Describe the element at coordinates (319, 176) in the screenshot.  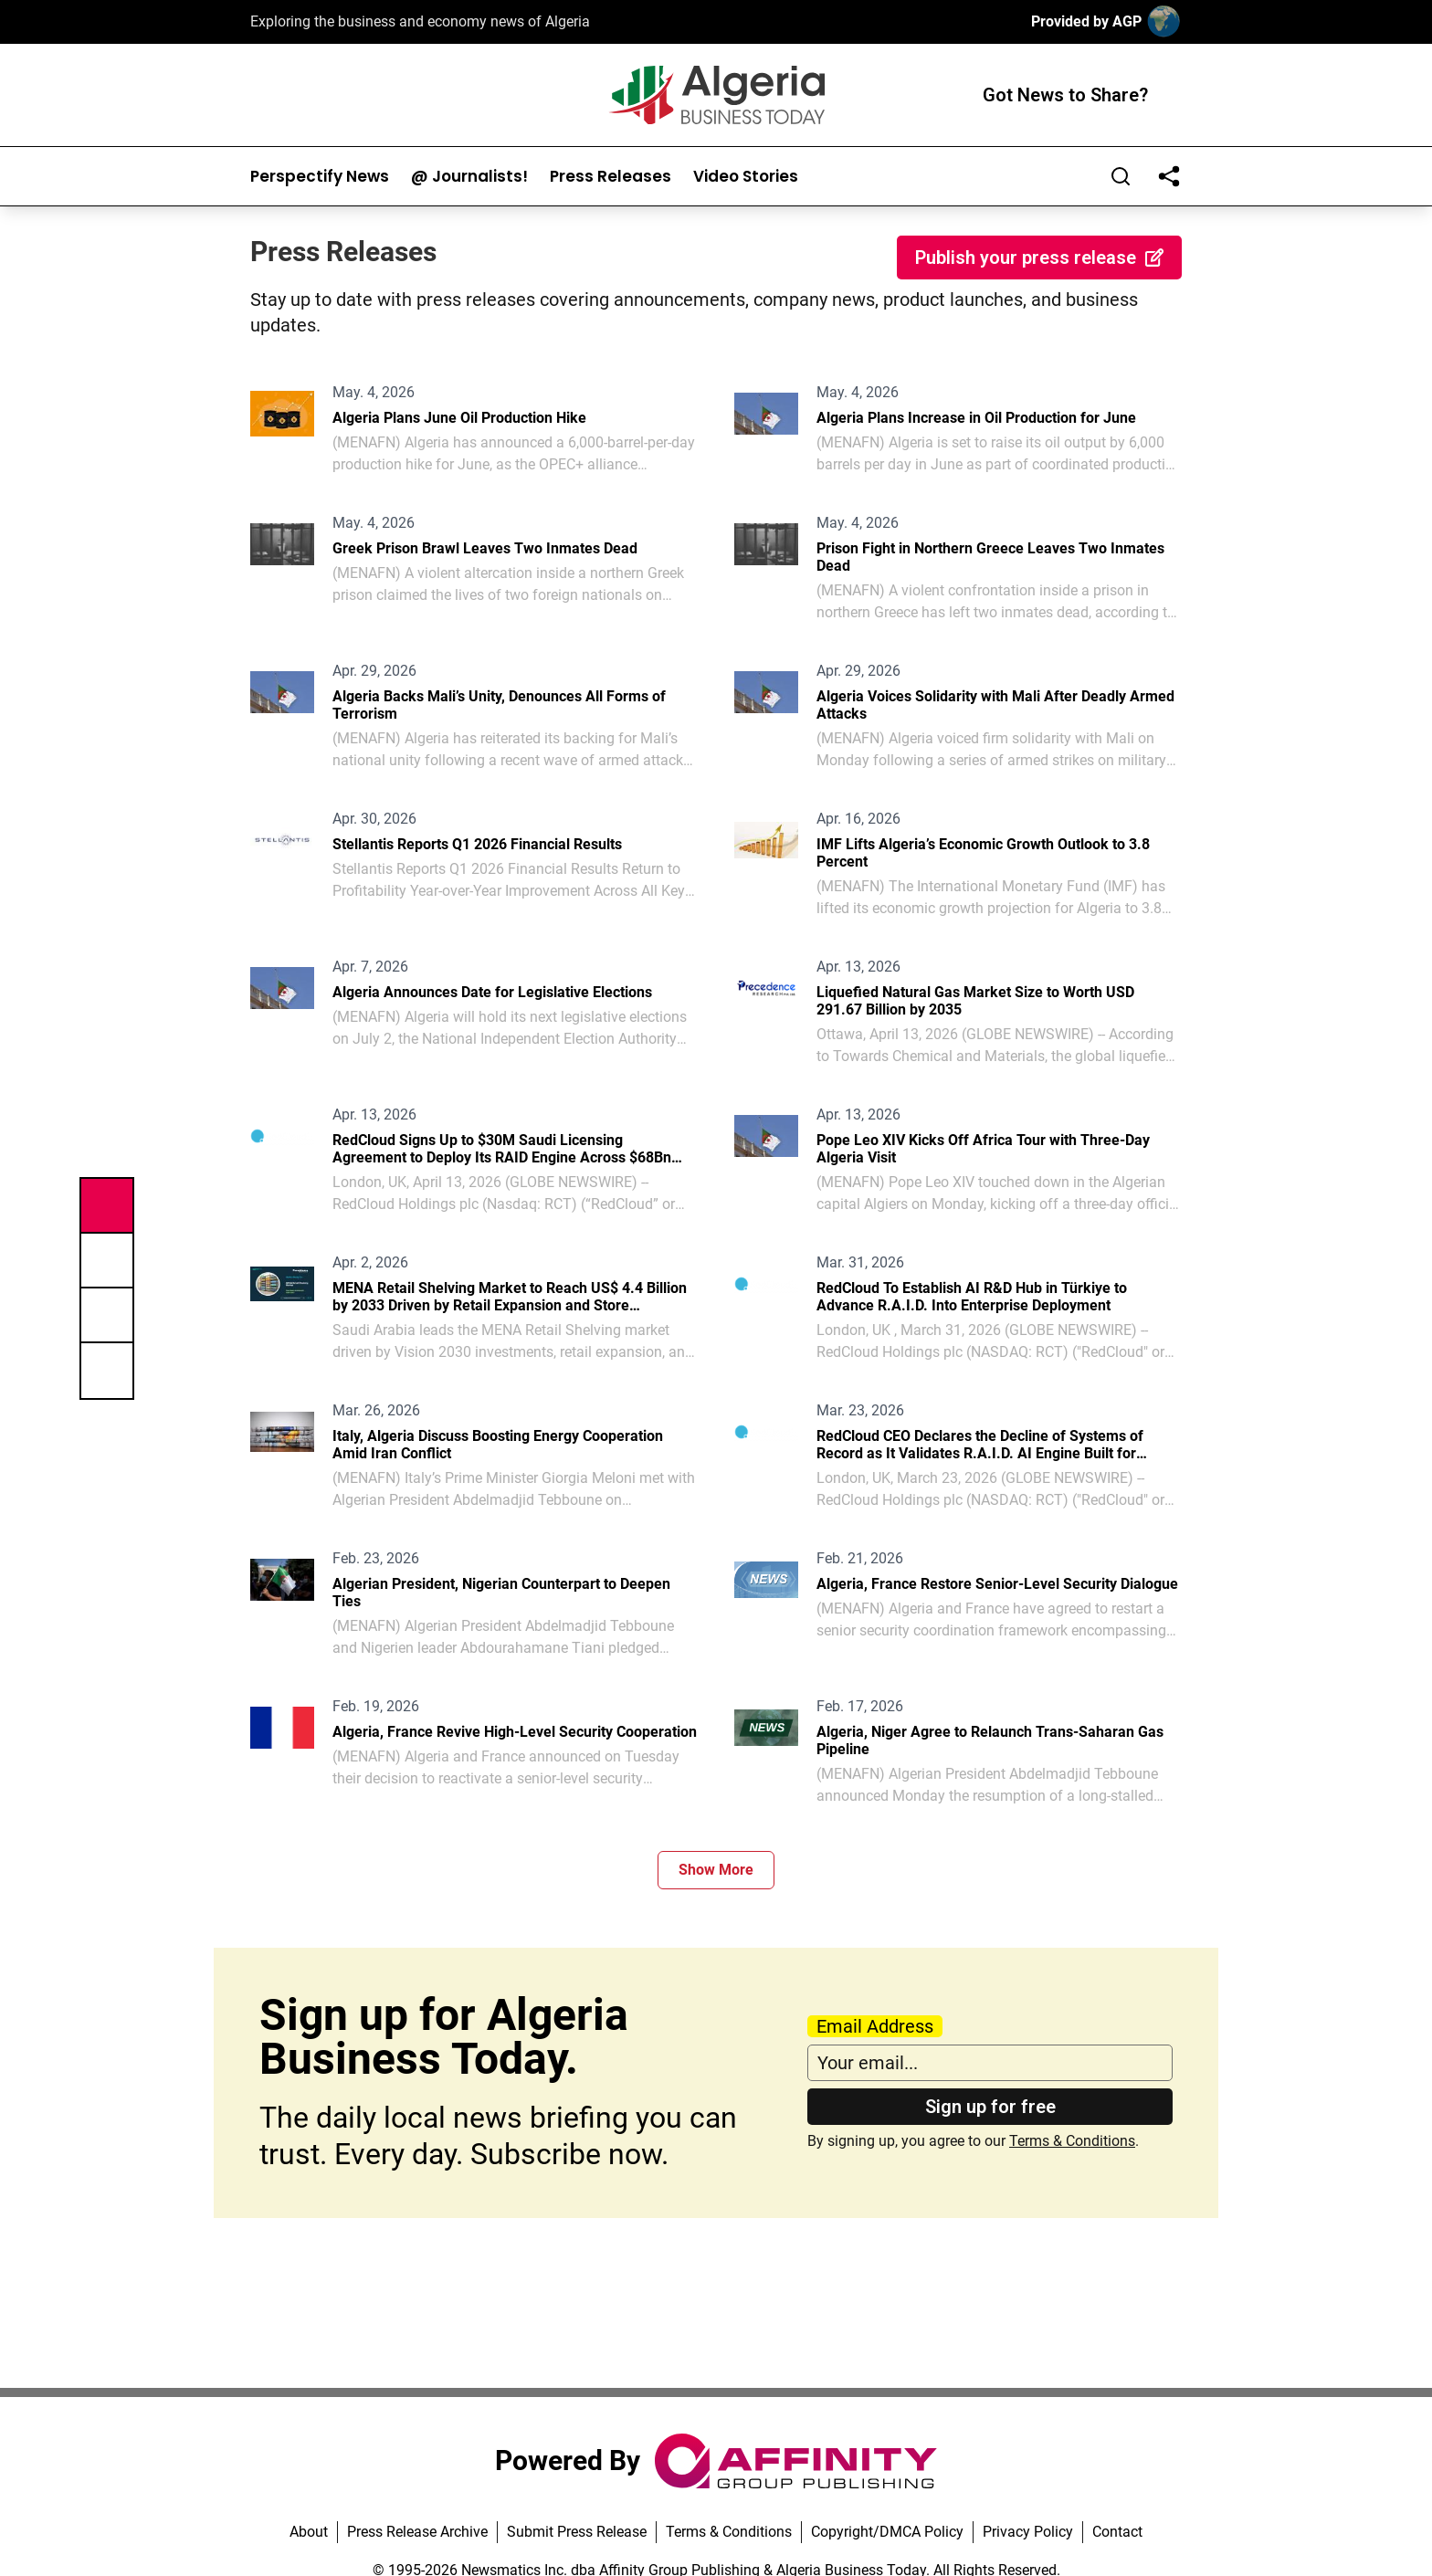
I see `Perspectify News` at that location.